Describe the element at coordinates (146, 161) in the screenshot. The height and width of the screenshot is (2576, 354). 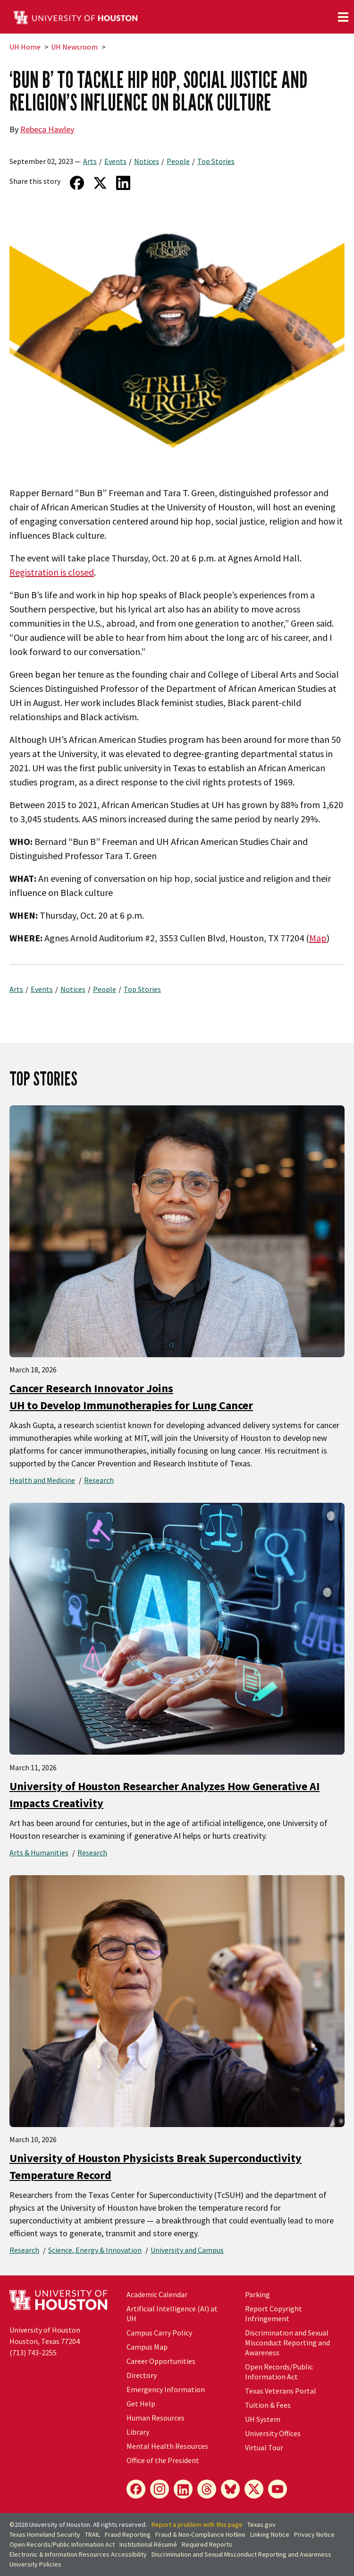
I see `Notices` at that location.